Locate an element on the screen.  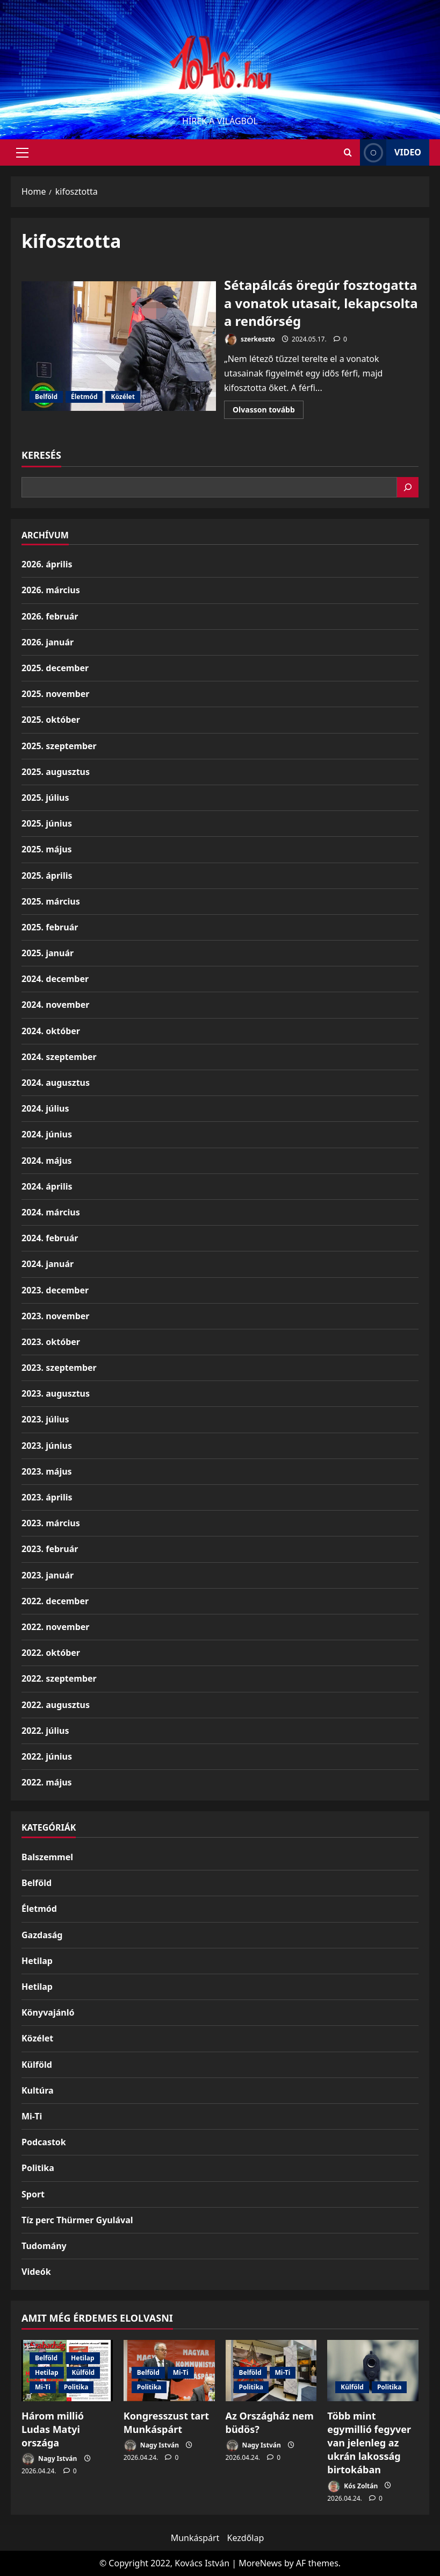
Könyvajánló is located at coordinates (47, 2012).